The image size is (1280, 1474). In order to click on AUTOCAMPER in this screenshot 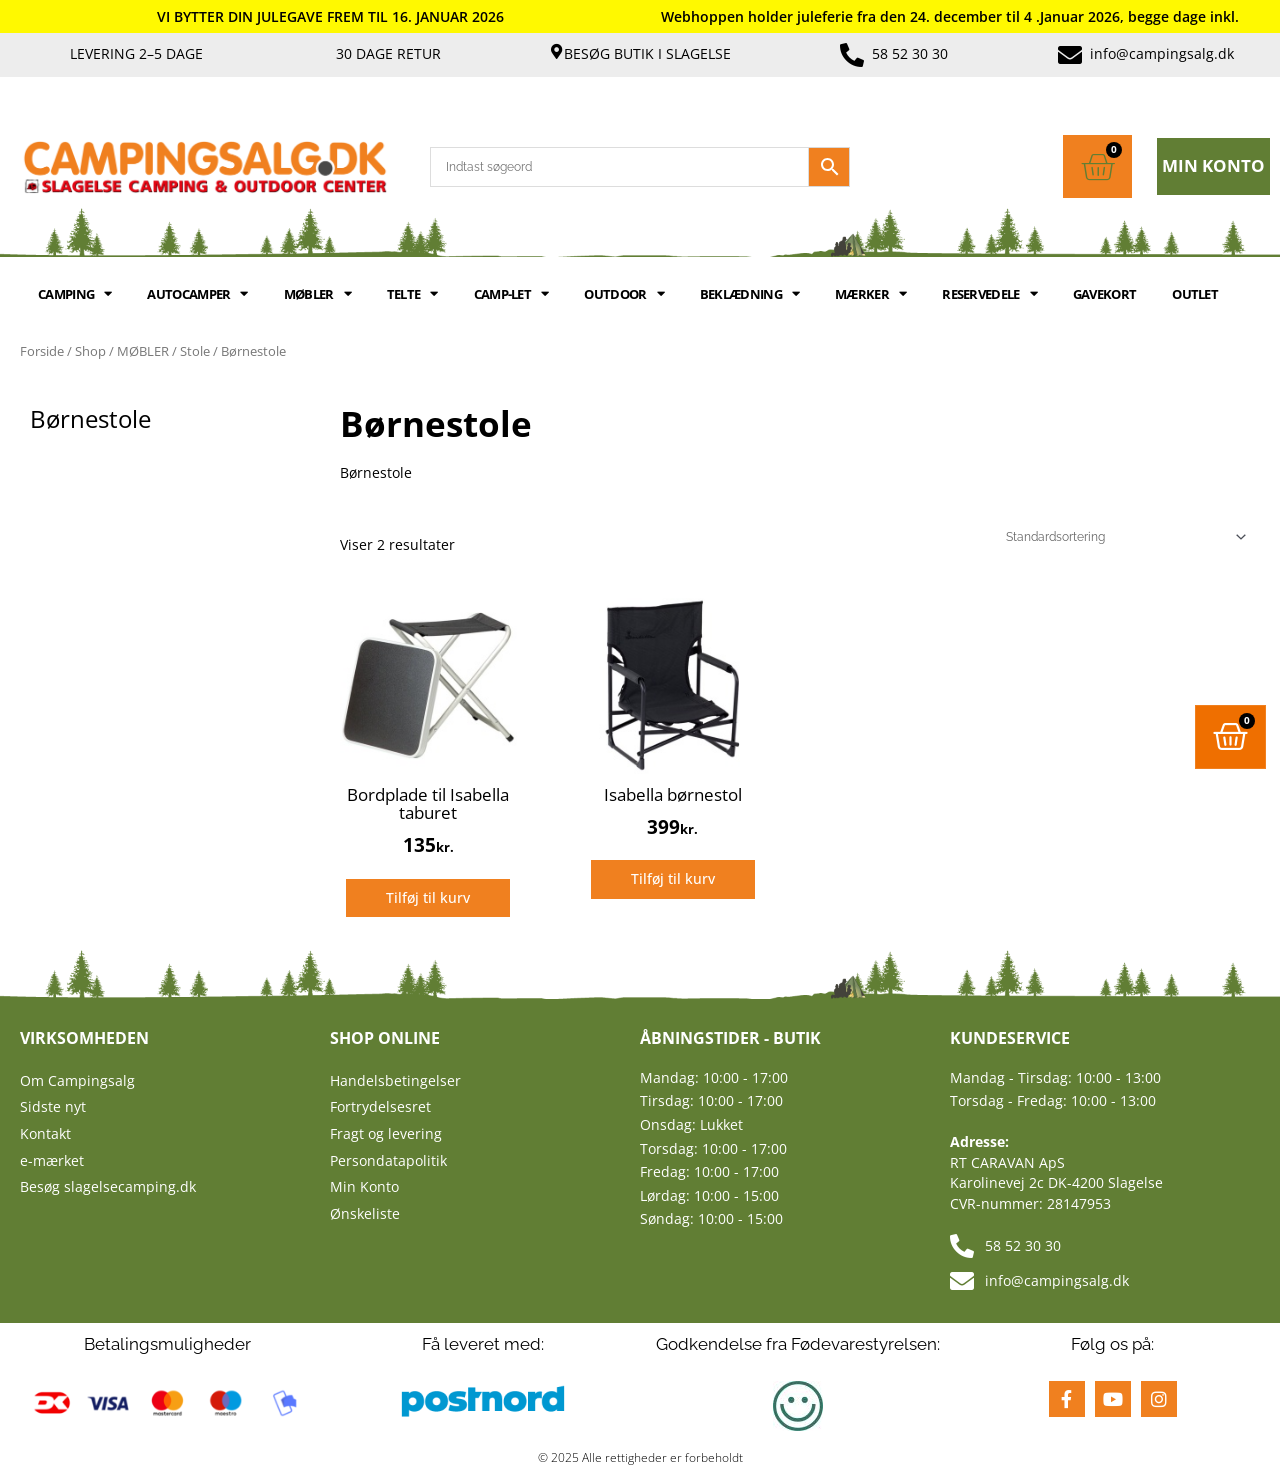, I will do `click(197, 293)`.